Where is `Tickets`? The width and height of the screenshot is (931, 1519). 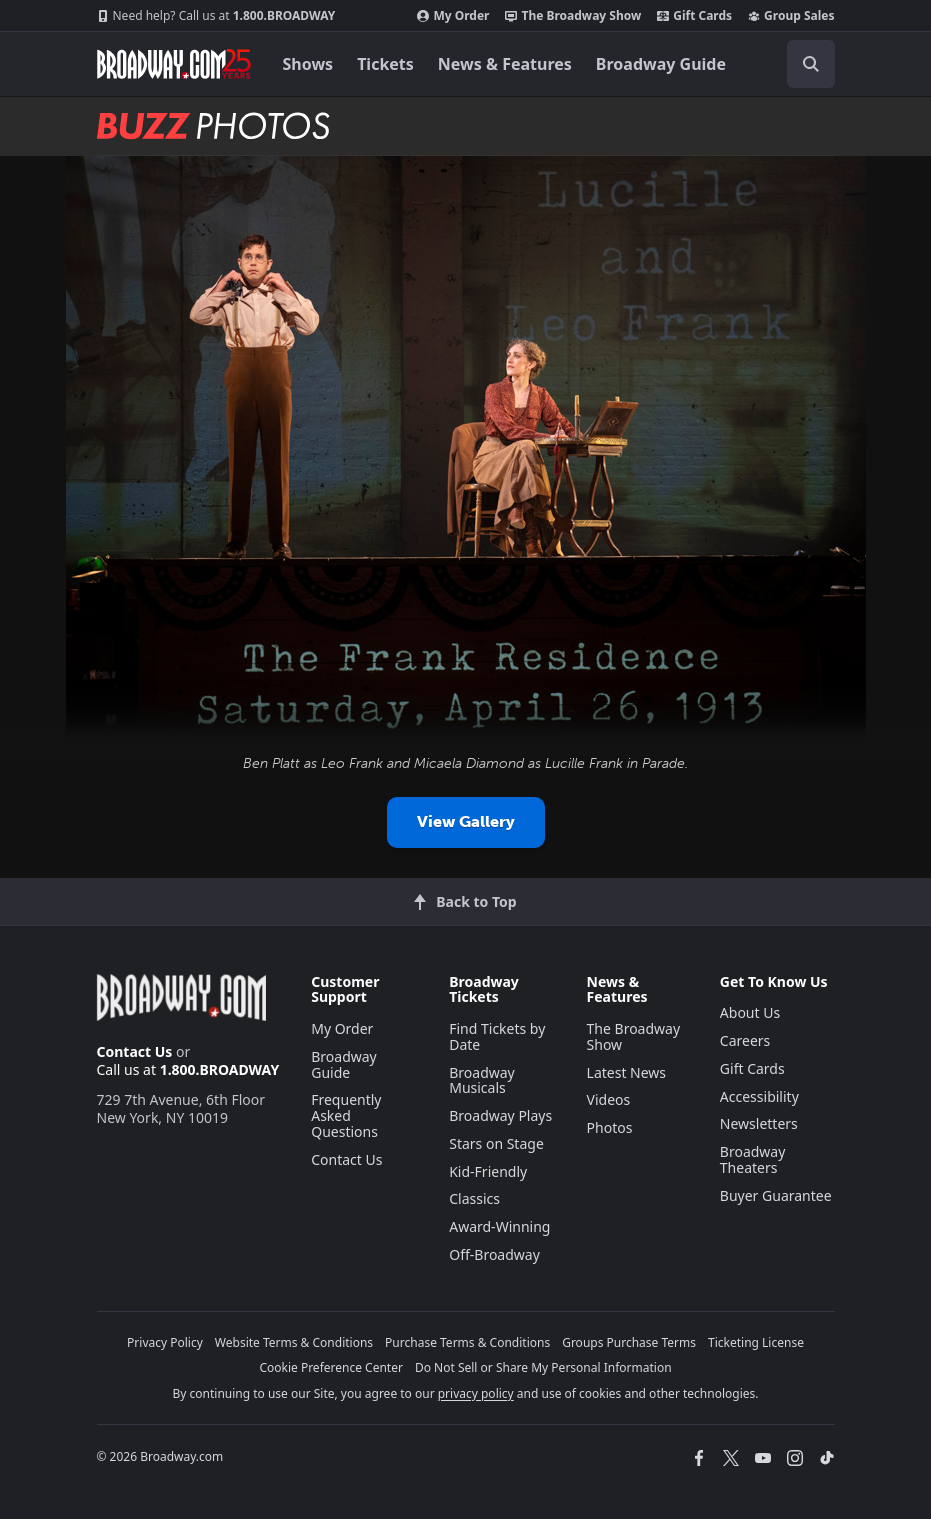 Tickets is located at coordinates (385, 64).